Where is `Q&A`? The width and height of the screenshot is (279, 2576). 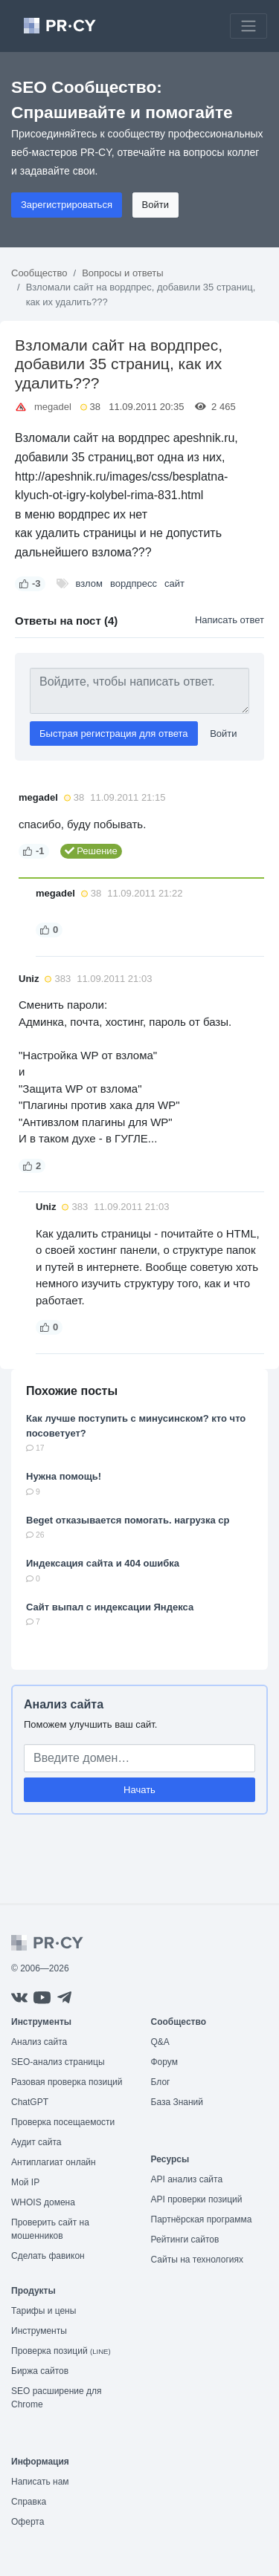
Q&A is located at coordinates (160, 2042).